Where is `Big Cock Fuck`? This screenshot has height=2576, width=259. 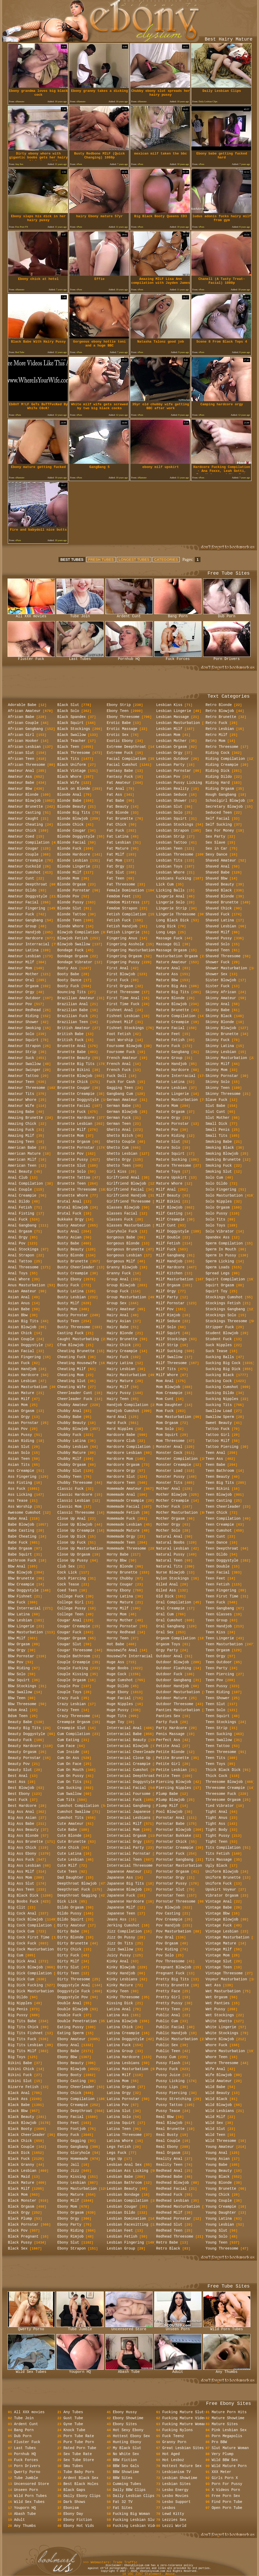 Big Cock Fuck is located at coordinates (22, 1943).